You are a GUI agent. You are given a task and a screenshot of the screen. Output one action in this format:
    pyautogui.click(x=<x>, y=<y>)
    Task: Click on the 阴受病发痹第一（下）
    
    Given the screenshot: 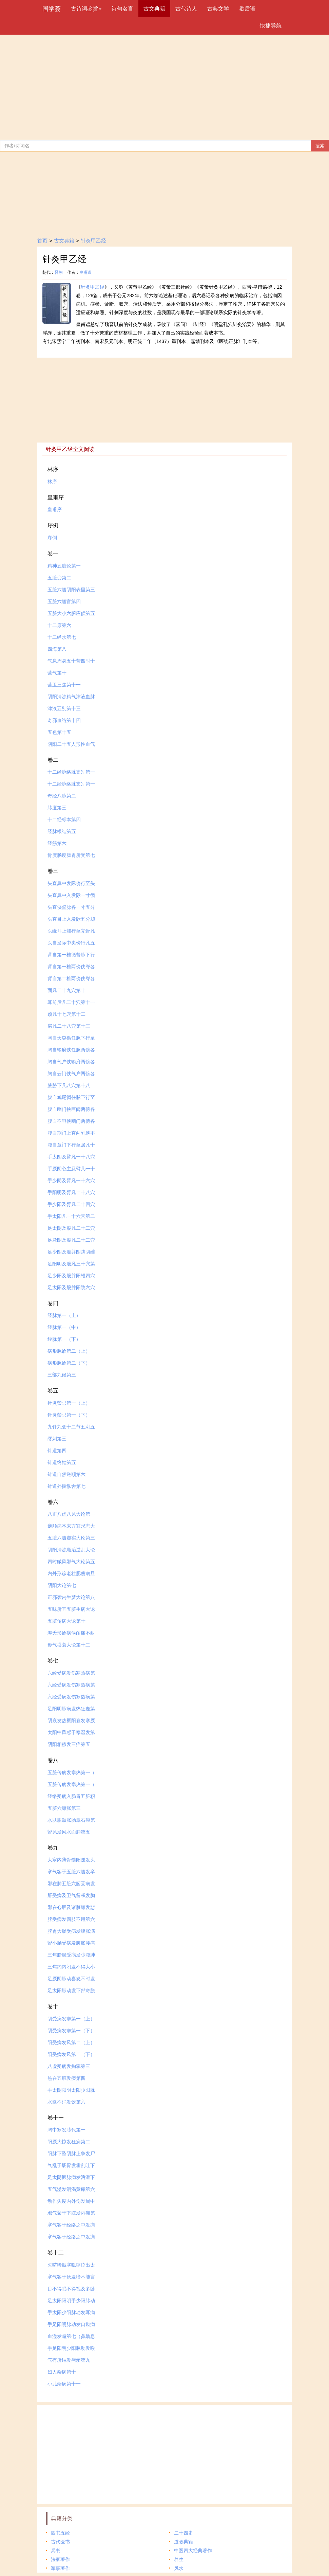 What is the action you would take?
    pyautogui.click(x=71, y=2030)
    